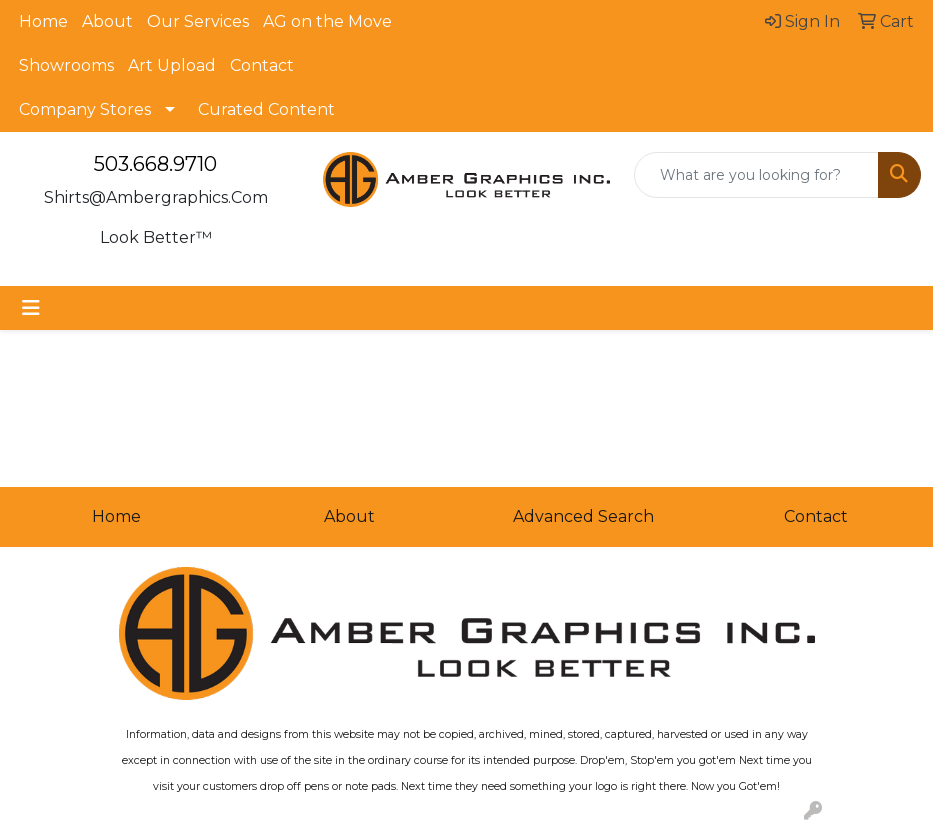 The width and height of the screenshot is (933, 834). I want to click on Company Stores, so click(85, 109).